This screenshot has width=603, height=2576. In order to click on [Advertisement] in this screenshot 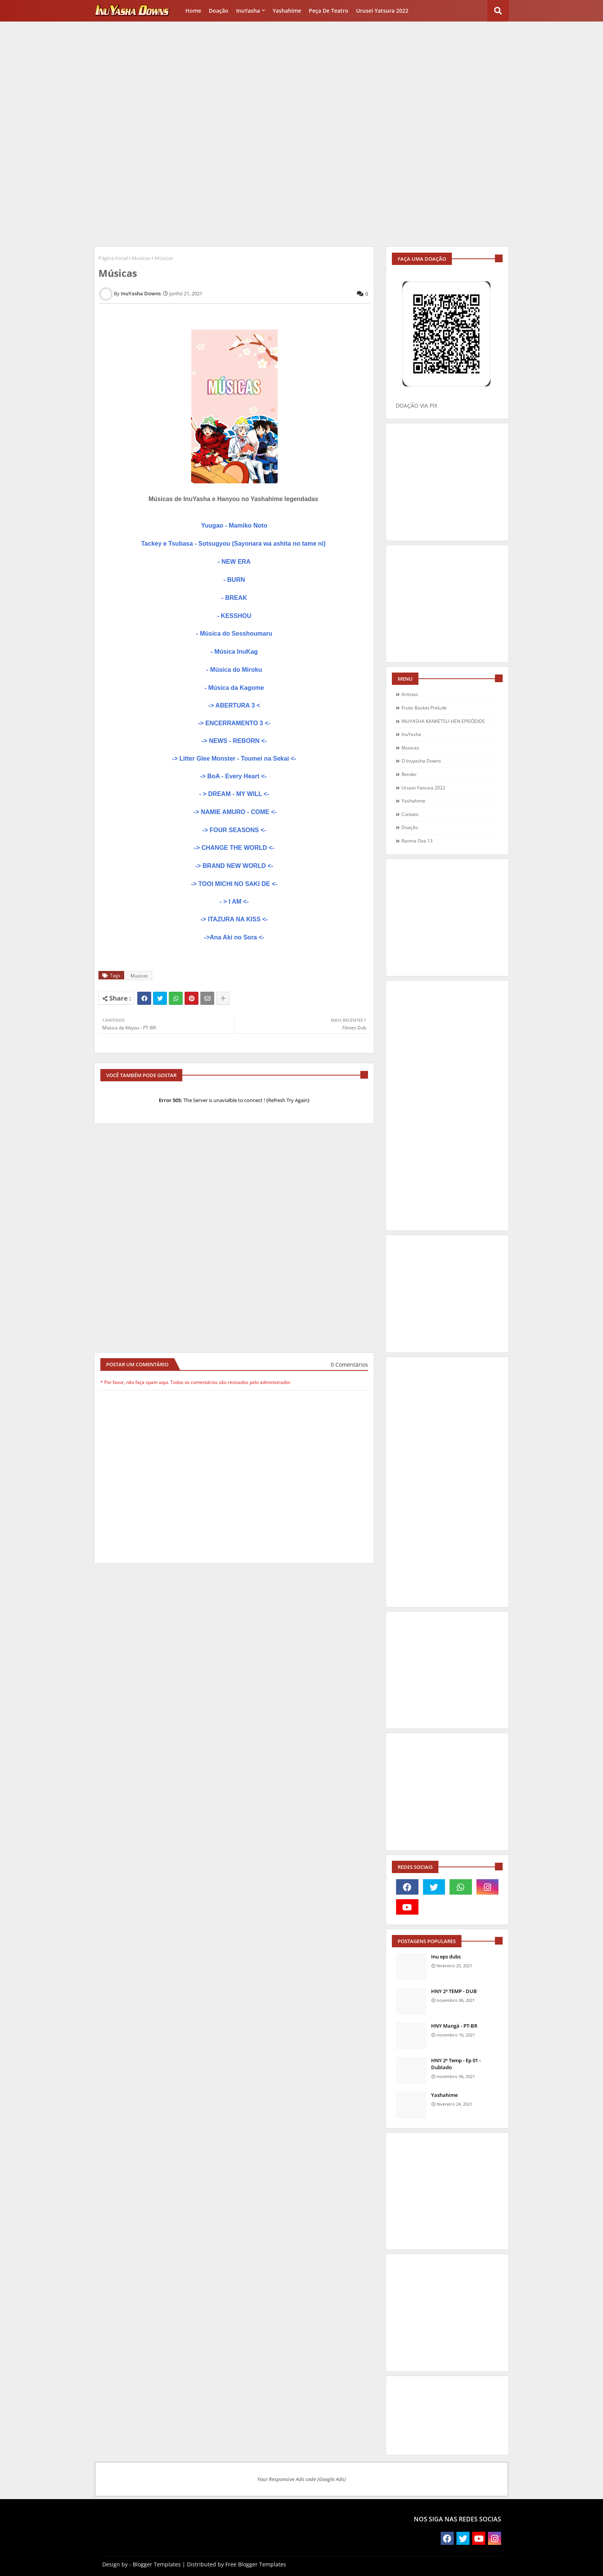, I will do `click(301, 79)`.